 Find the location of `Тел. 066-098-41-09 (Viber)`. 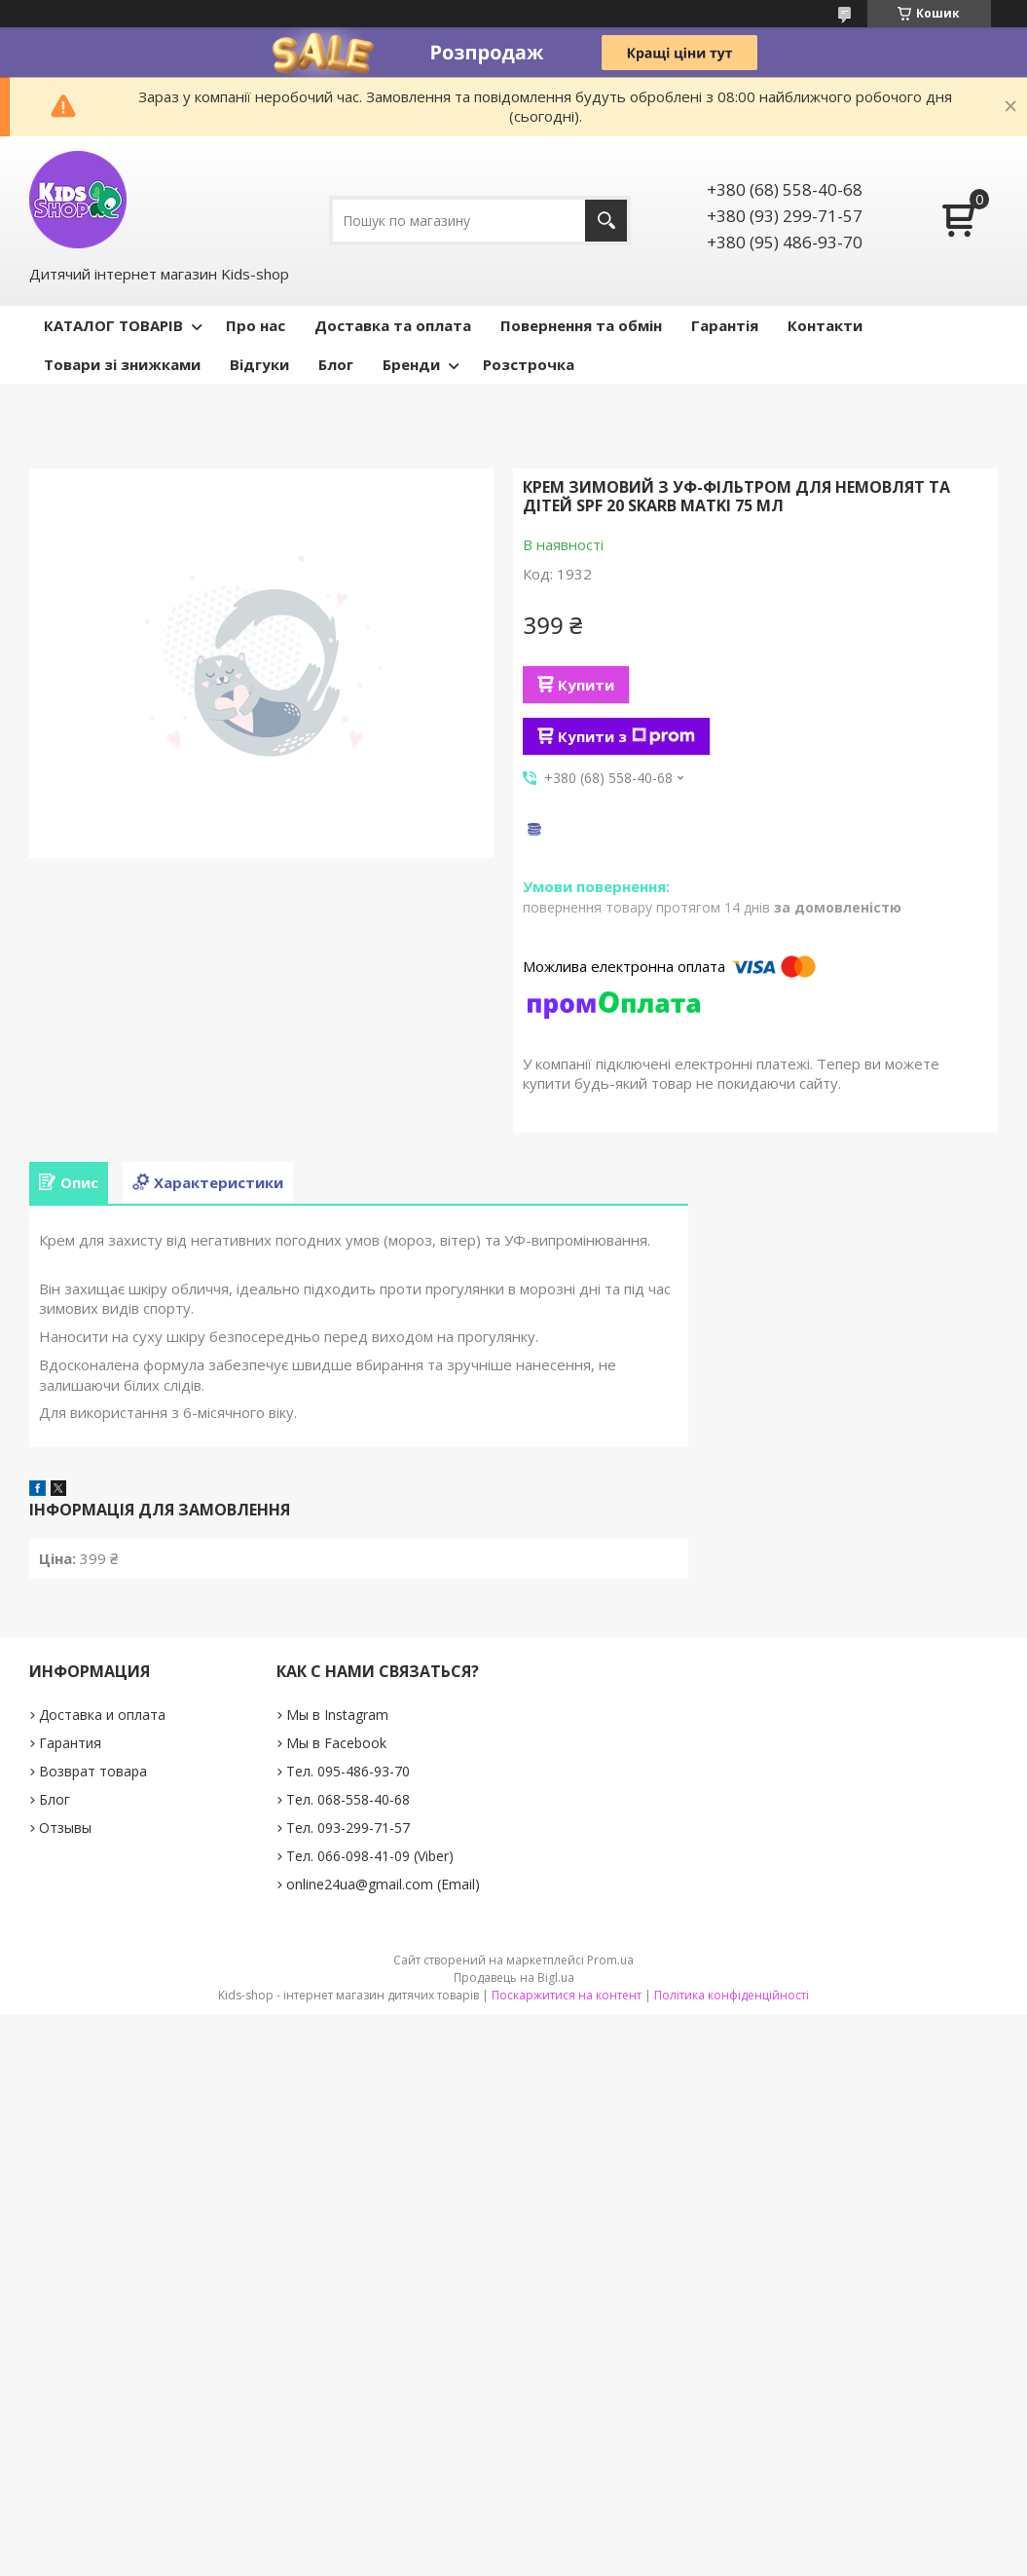

Тел. 066-098-41-09 (Viber) is located at coordinates (370, 1856).